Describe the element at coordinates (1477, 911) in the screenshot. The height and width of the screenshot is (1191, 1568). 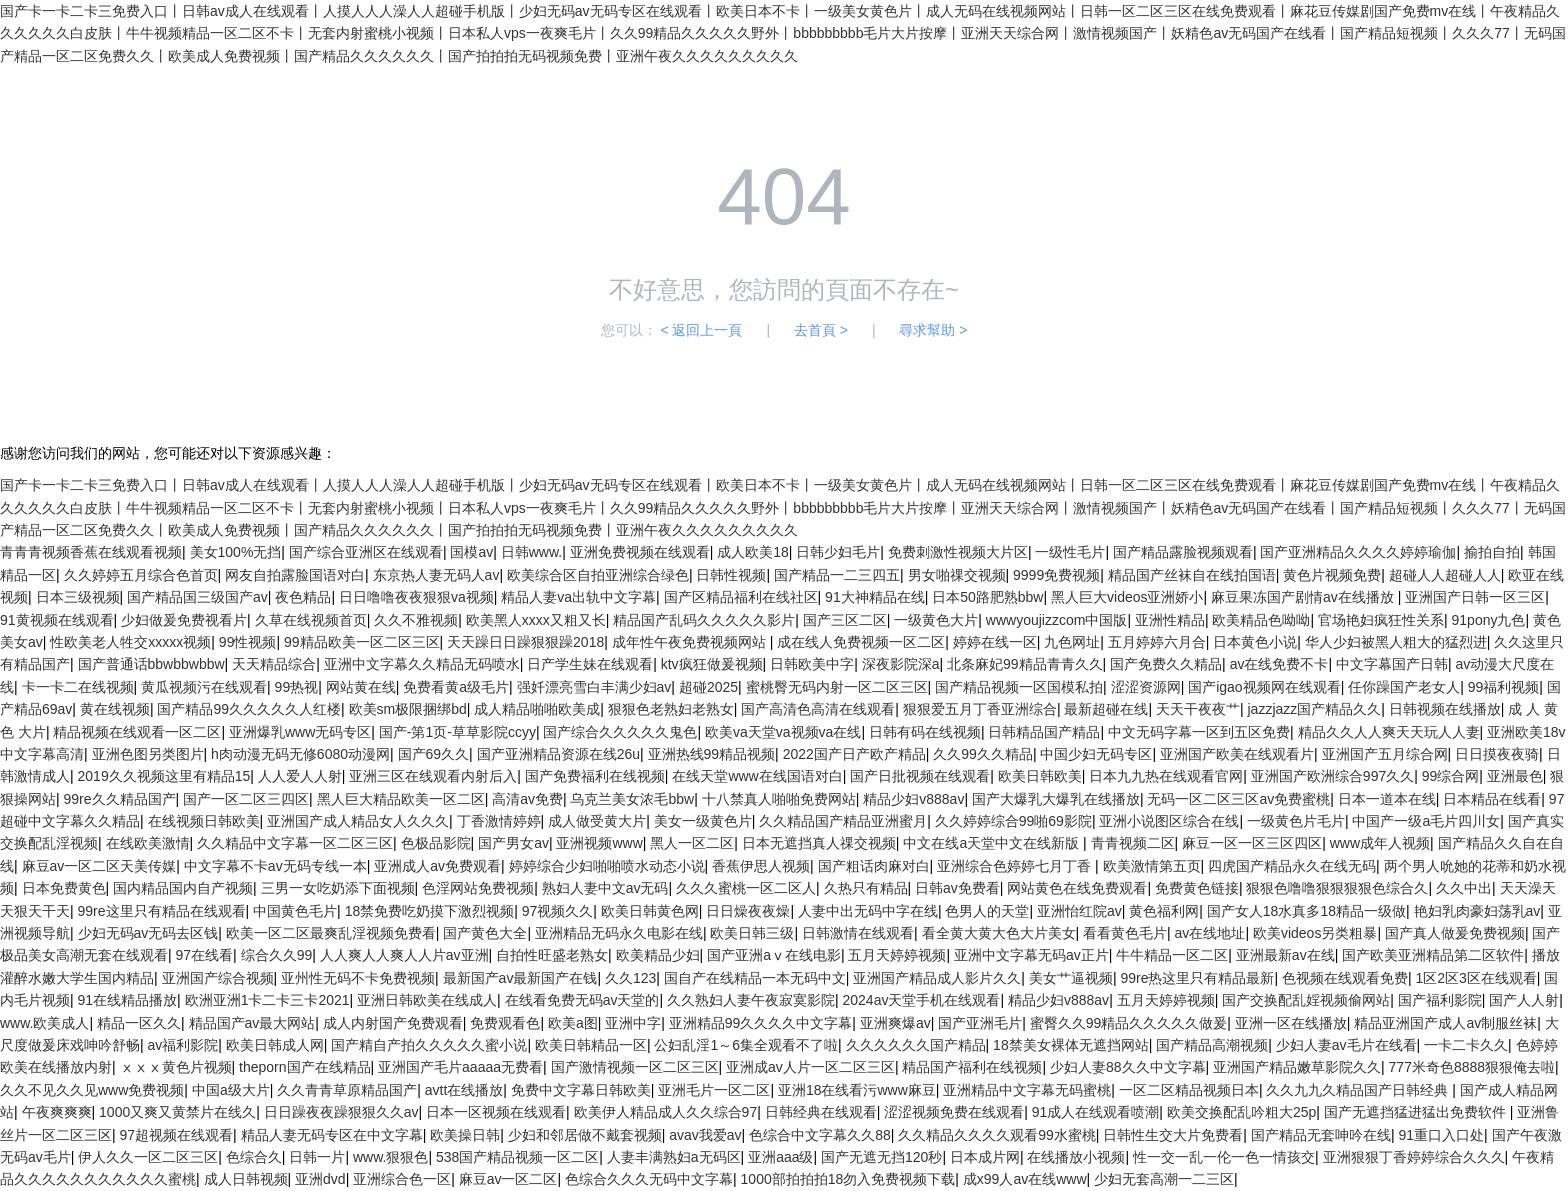
I see `艳妇乳肉豪妇荡乳av` at that location.